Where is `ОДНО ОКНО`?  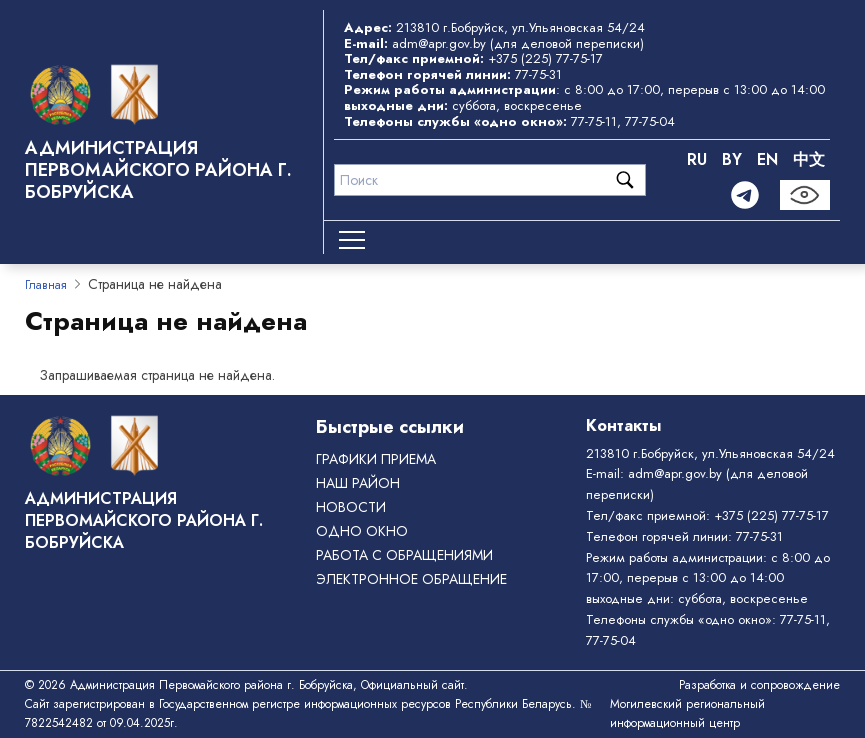
ОДНО ОКНО is located at coordinates (362, 531).